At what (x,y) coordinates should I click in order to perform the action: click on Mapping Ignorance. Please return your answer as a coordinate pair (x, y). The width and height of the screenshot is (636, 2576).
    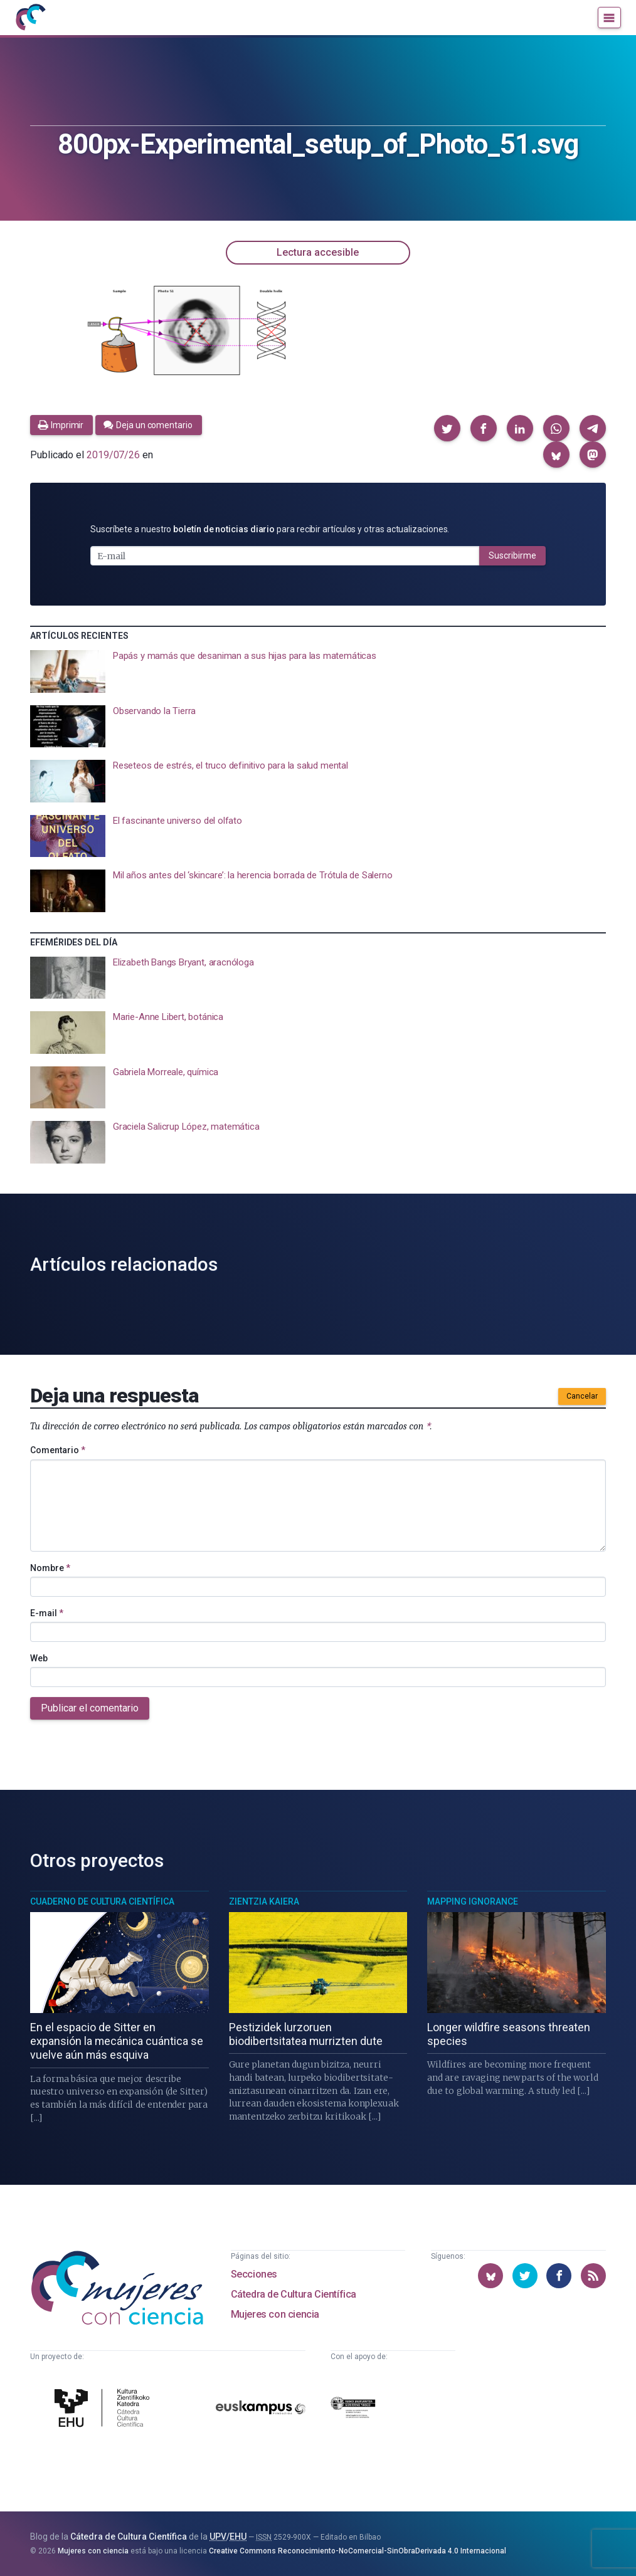
    Looking at the image, I should click on (472, 1901).